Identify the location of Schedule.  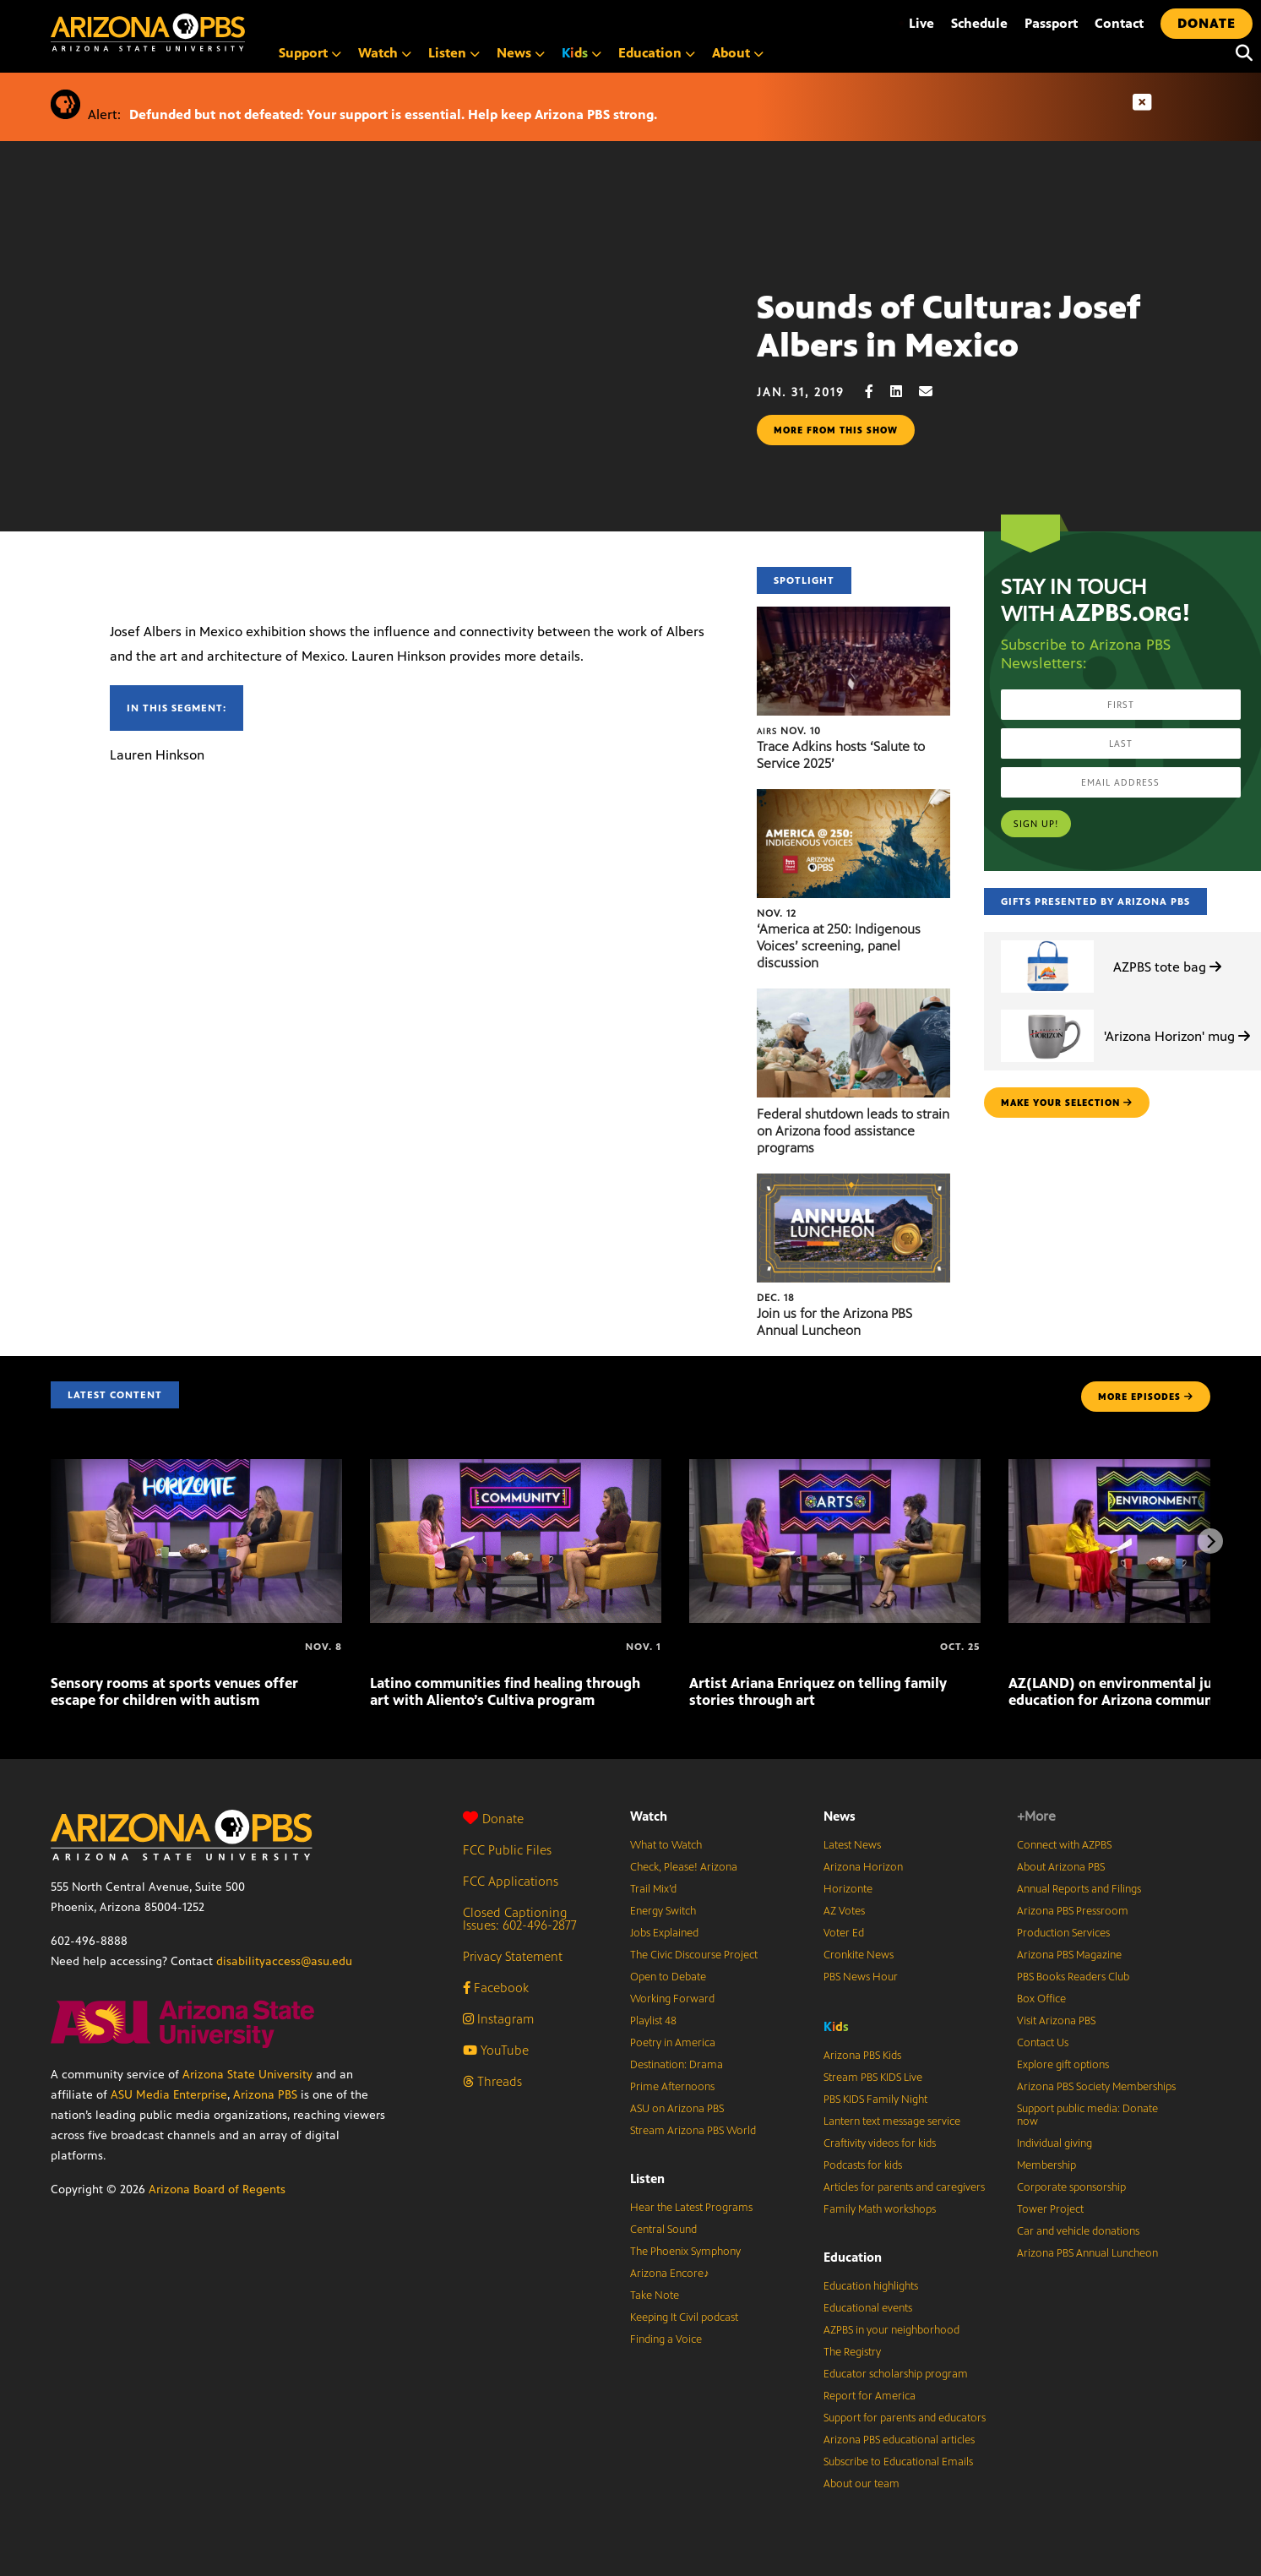
(979, 23).